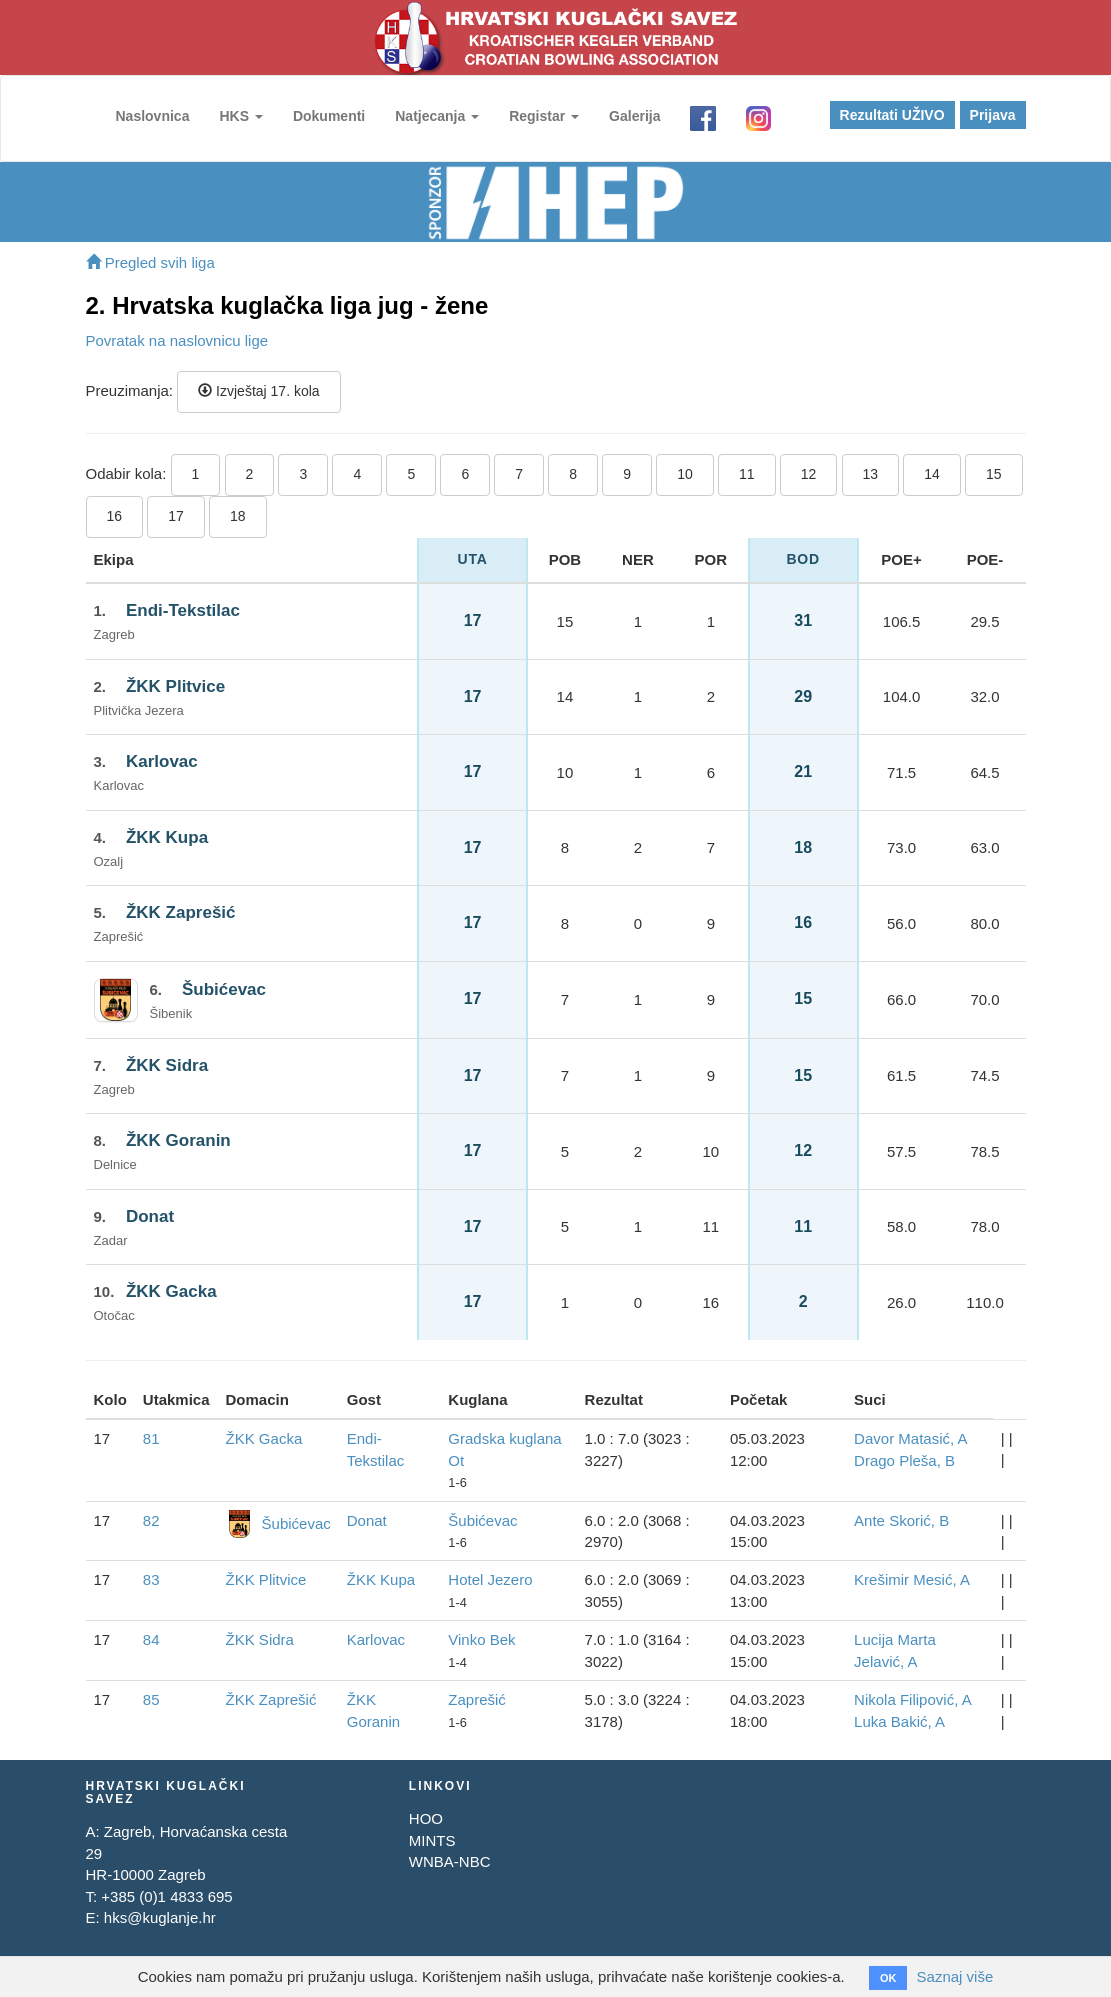 This screenshot has height=1997, width=1111. Describe the element at coordinates (151, 1639) in the screenshot. I see `84` at that location.